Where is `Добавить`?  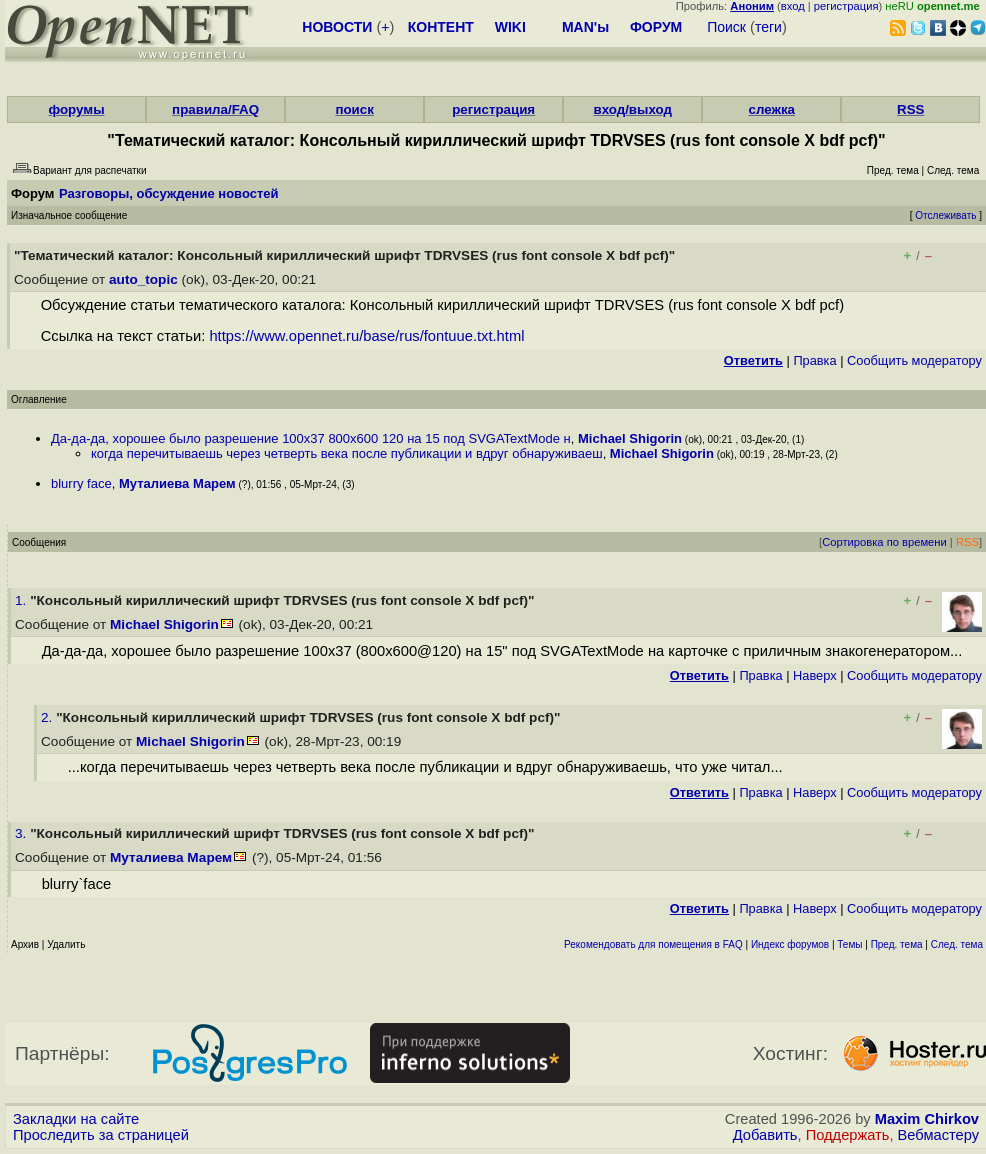
Добавить is located at coordinates (765, 1135).